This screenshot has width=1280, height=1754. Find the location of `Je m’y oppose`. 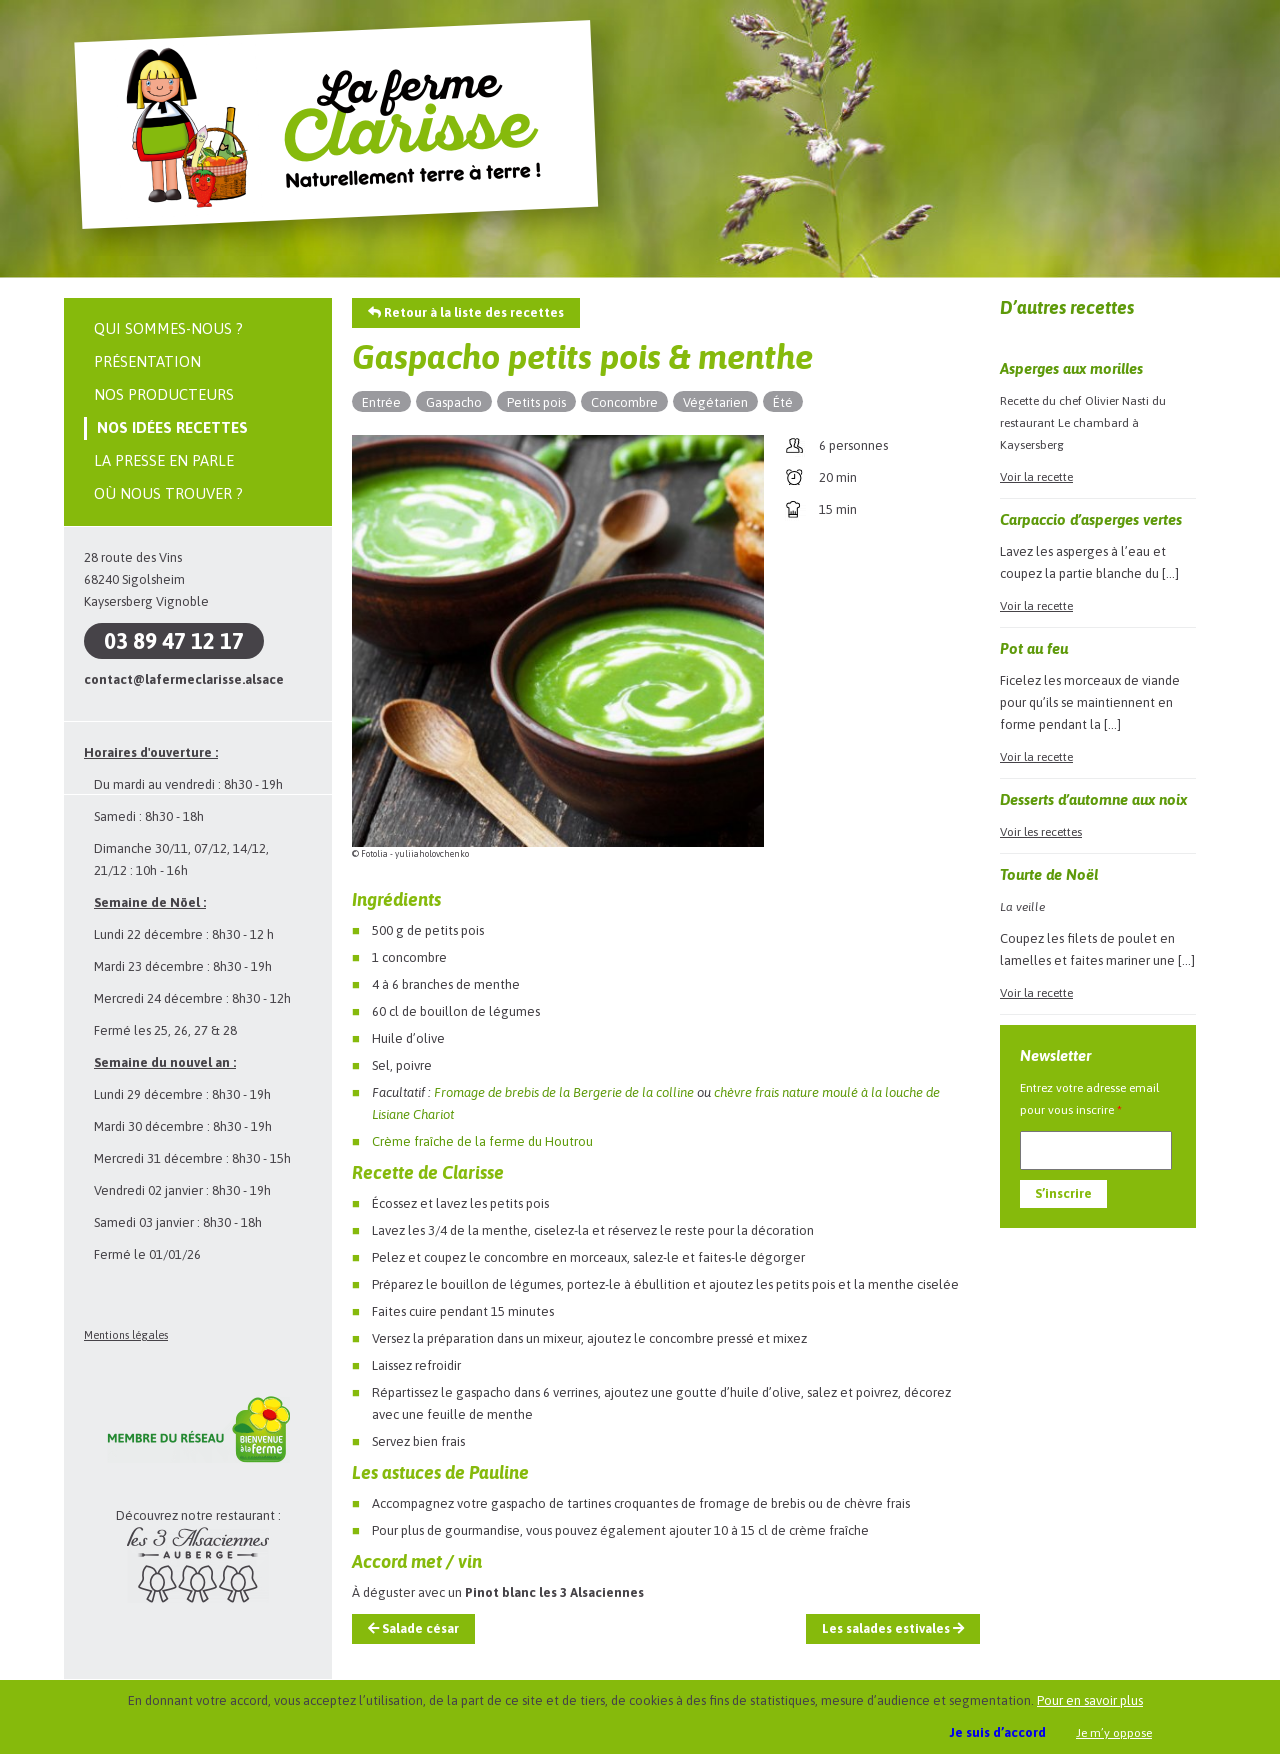

Je m’y oppose is located at coordinates (1114, 1733).